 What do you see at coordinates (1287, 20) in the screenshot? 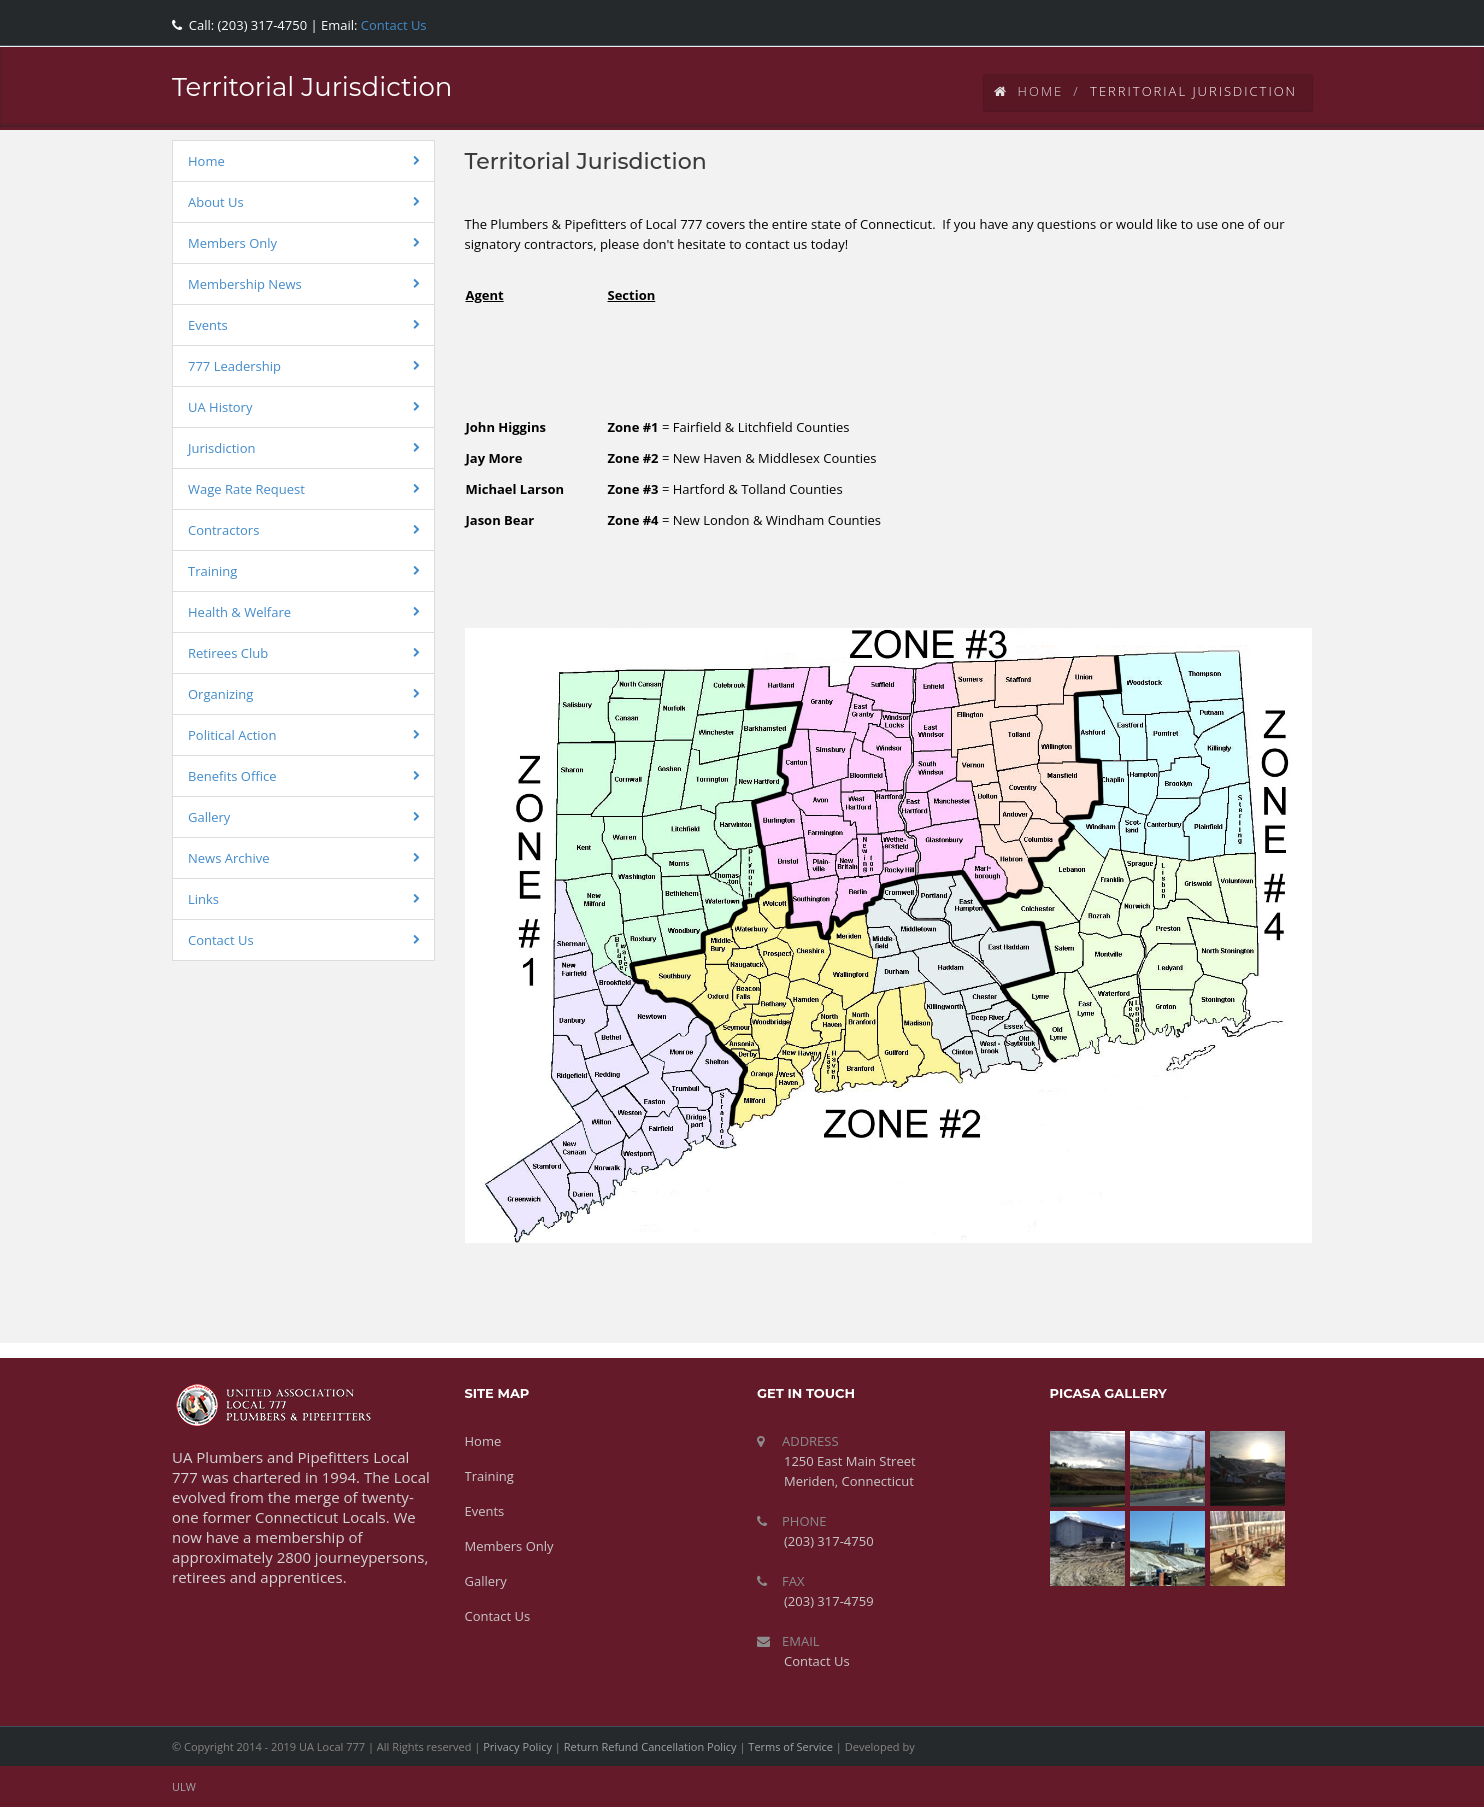
I see `rss` at bounding box center [1287, 20].